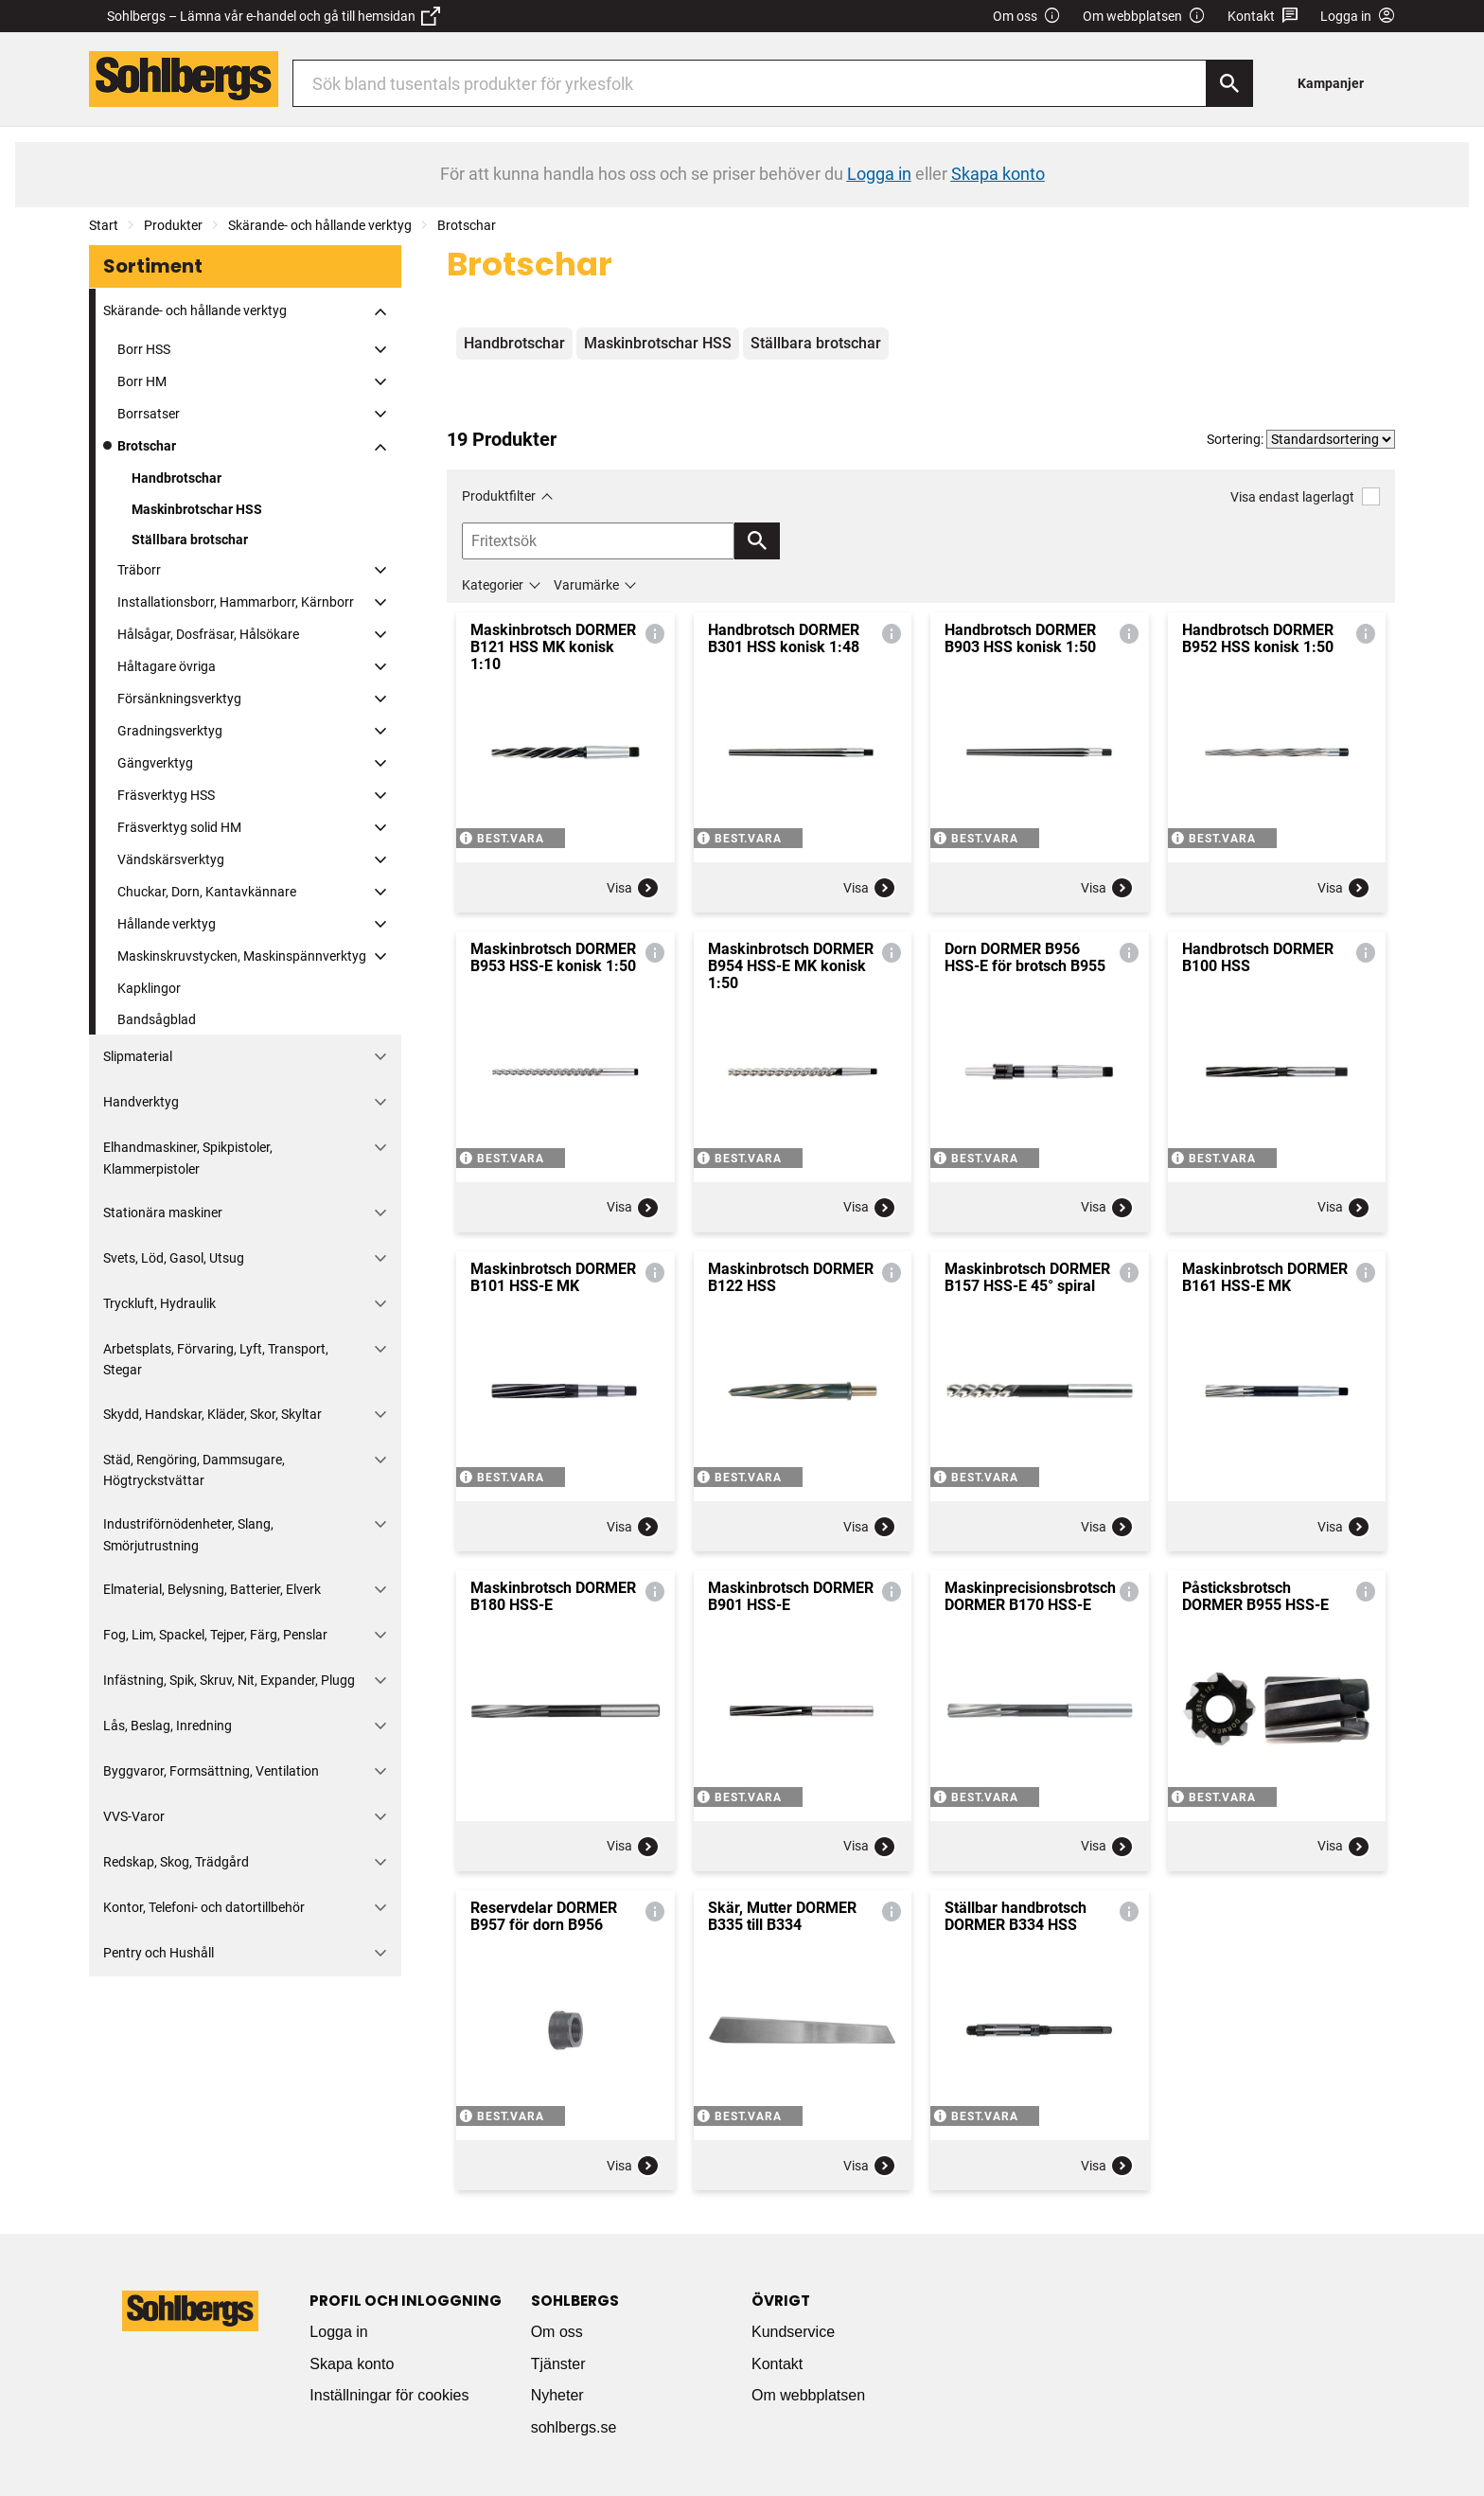 The image size is (1484, 2496). What do you see at coordinates (139, 569) in the screenshot?
I see `Träborr` at bounding box center [139, 569].